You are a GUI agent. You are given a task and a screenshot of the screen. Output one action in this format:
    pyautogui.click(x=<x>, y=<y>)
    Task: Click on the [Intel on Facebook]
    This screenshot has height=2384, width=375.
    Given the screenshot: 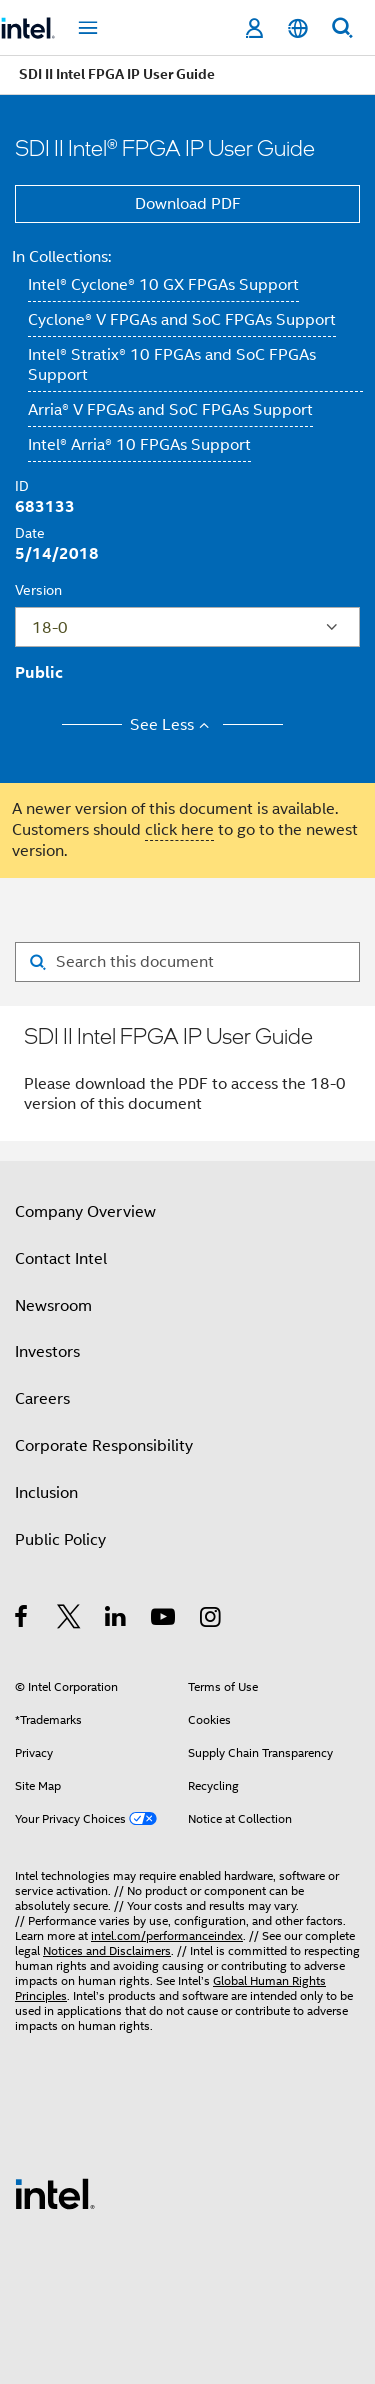 What is the action you would take?
    pyautogui.click(x=22, y=1620)
    